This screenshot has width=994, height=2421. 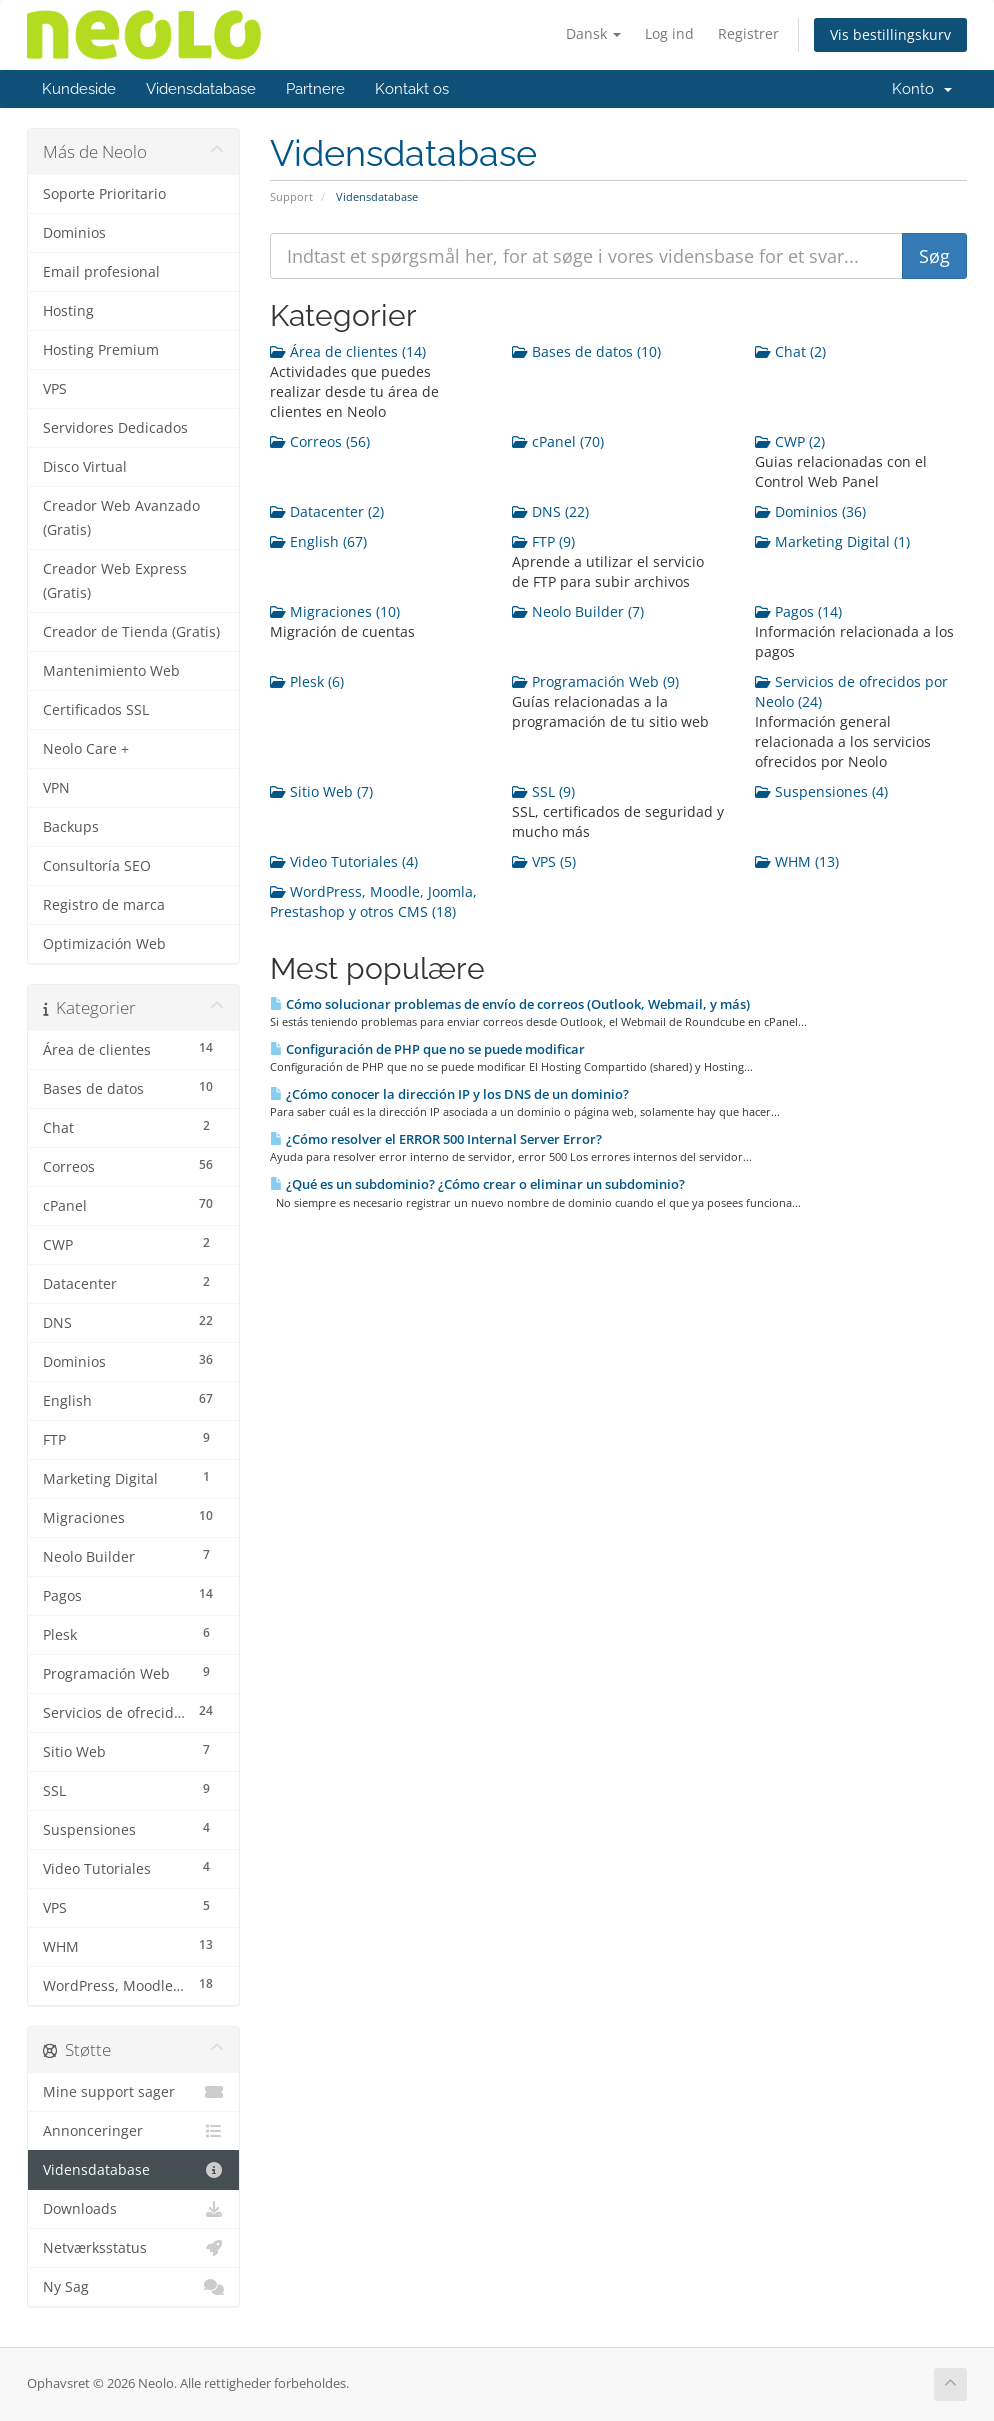 What do you see at coordinates (96, 710) in the screenshot?
I see `Certificados SSL` at bounding box center [96, 710].